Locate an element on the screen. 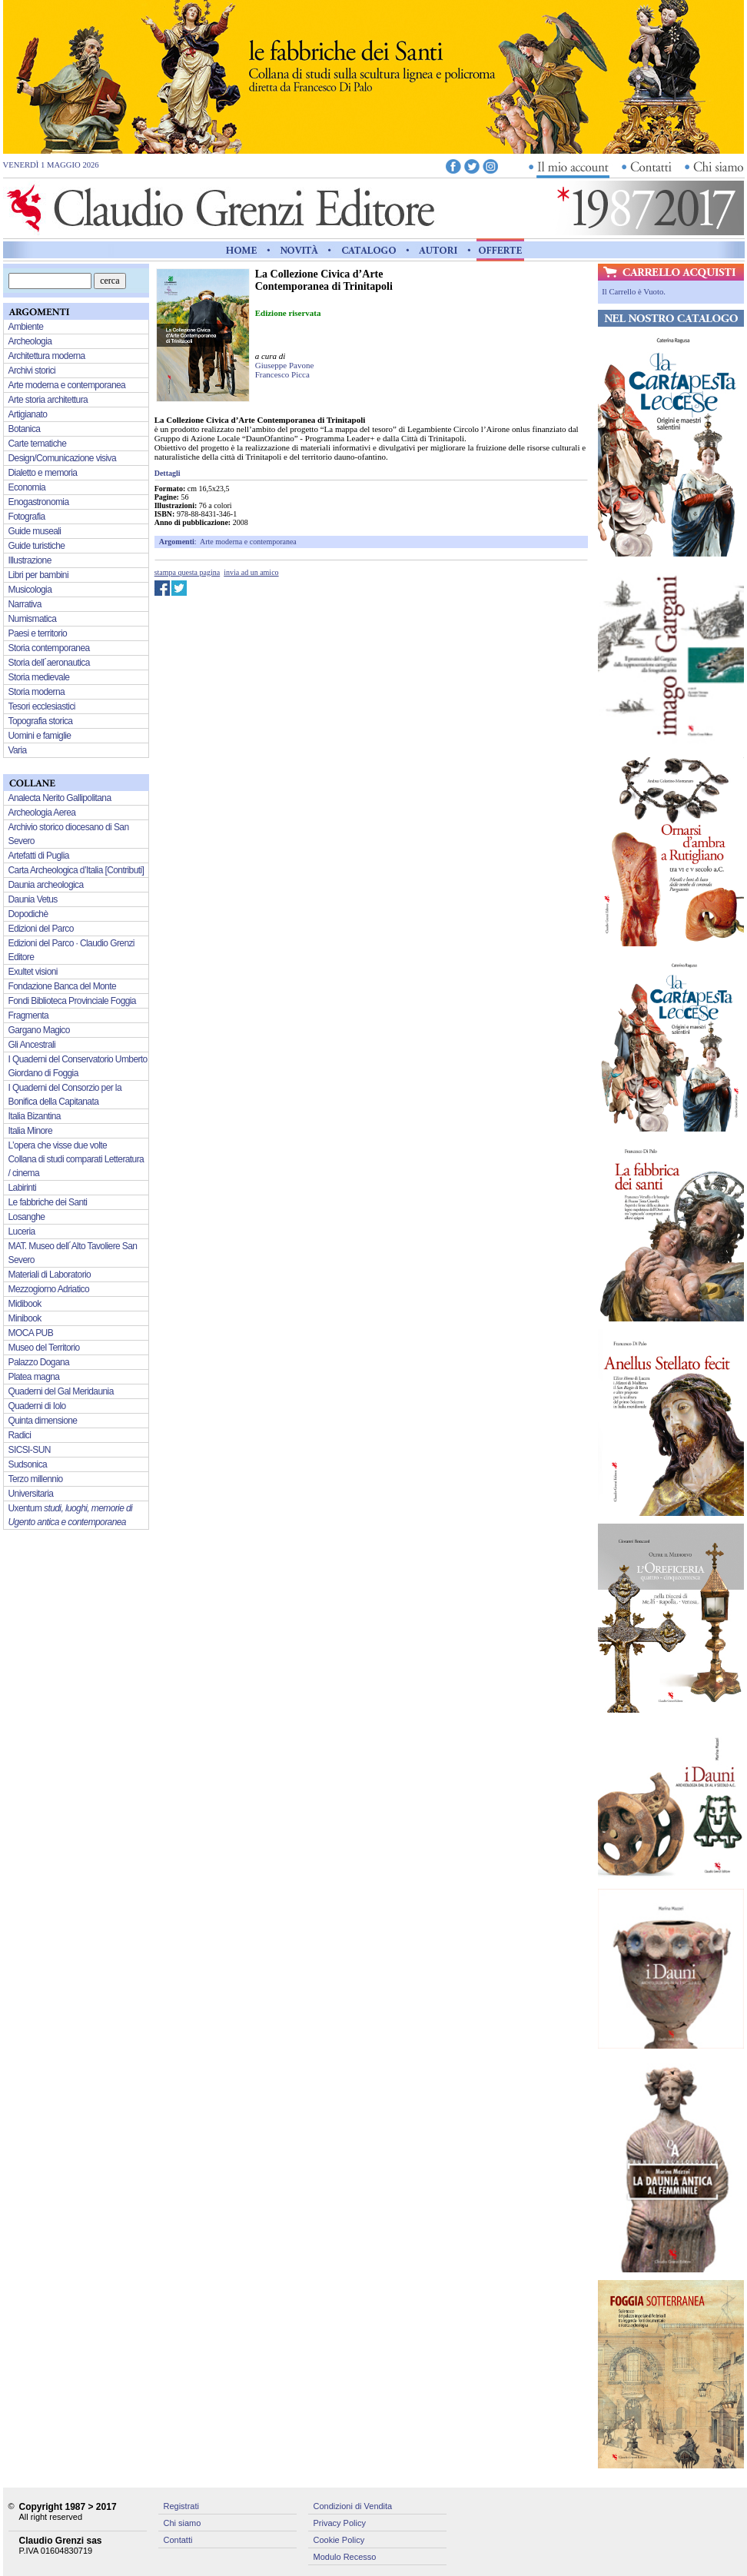 The width and height of the screenshot is (747, 2576). Quaderni di Iolo is located at coordinates (37, 1406).